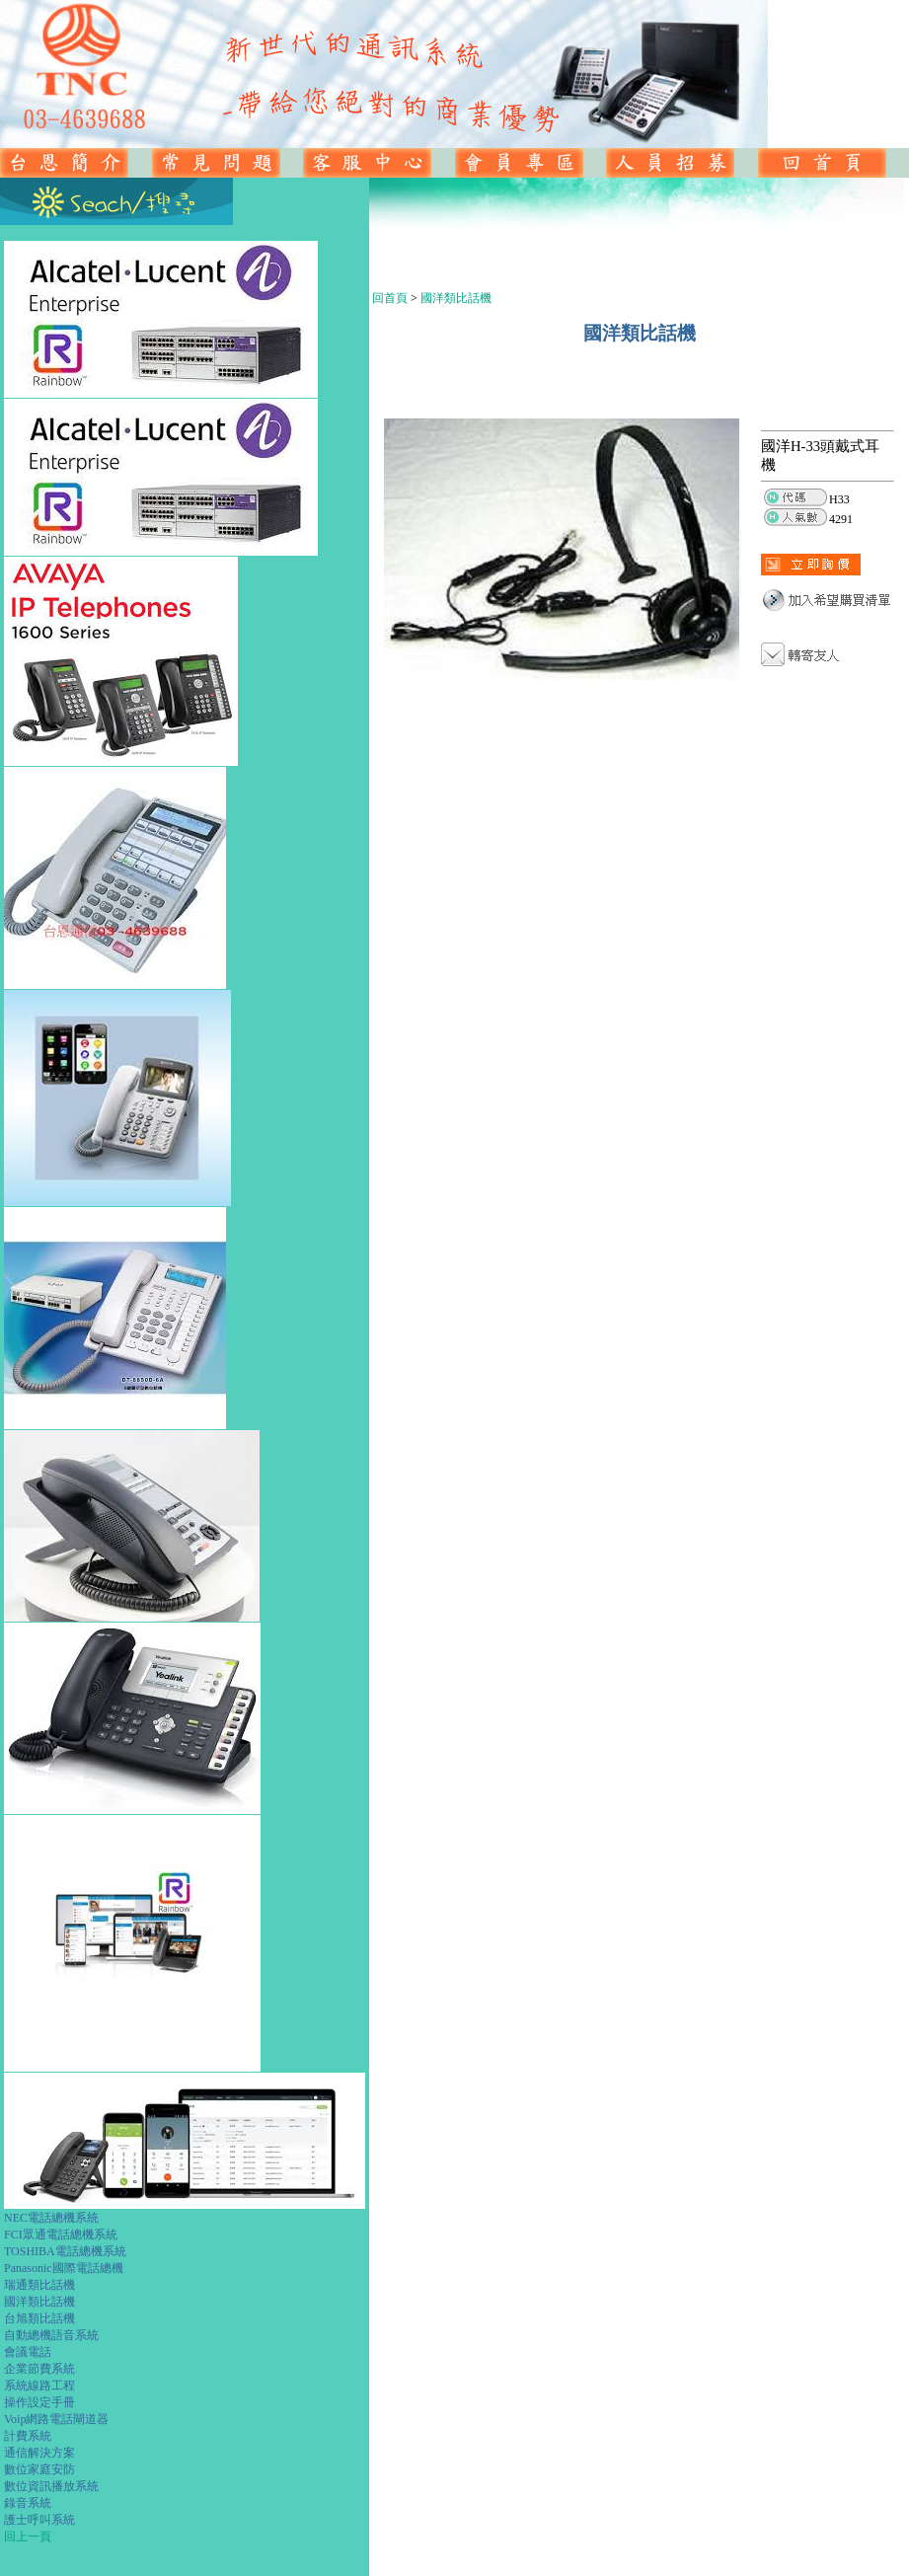 This screenshot has height=2576, width=909. I want to click on 通信解決方案, so click(39, 2453).